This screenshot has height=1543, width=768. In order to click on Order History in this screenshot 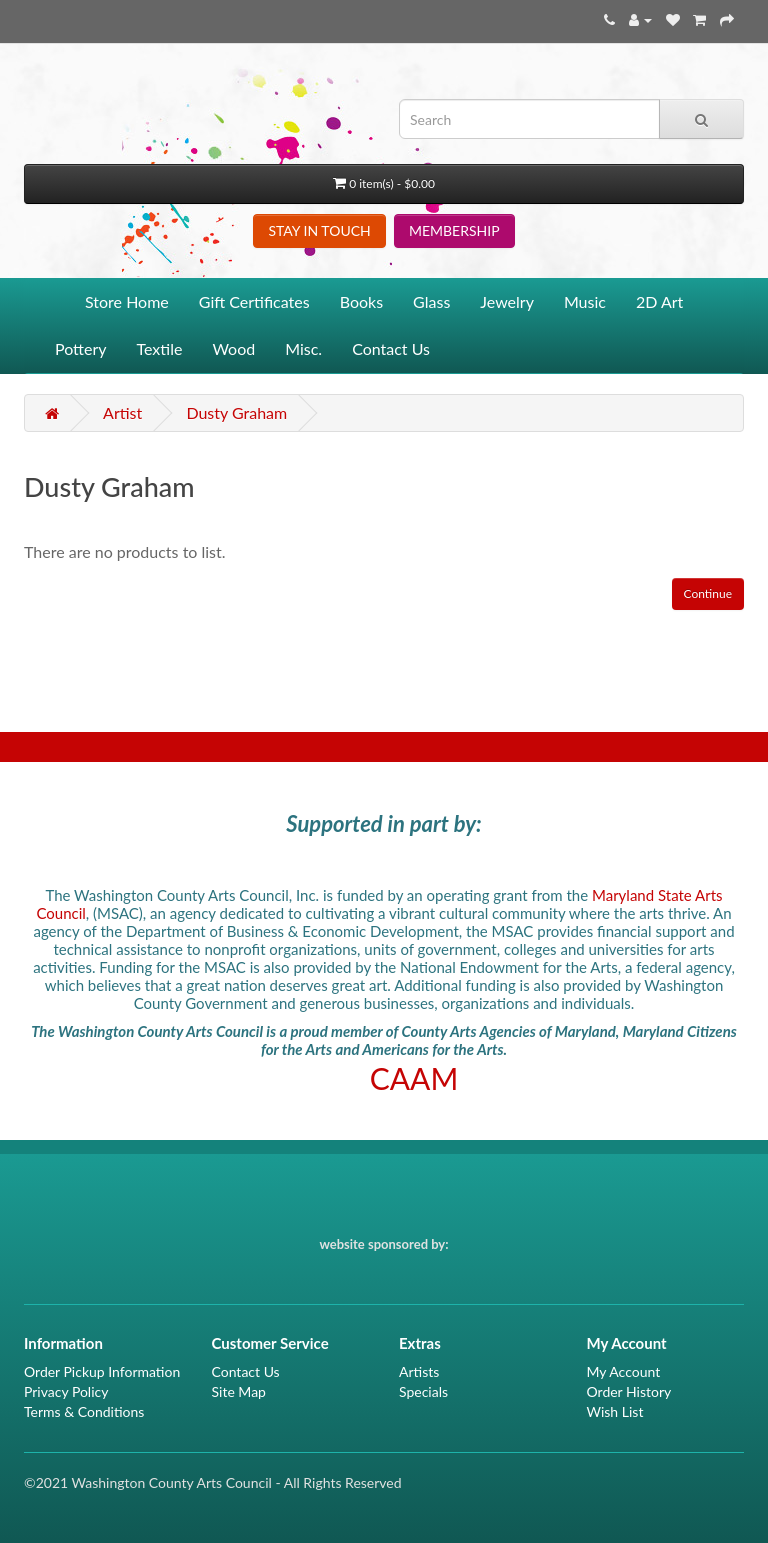, I will do `click(629, 1391)`.